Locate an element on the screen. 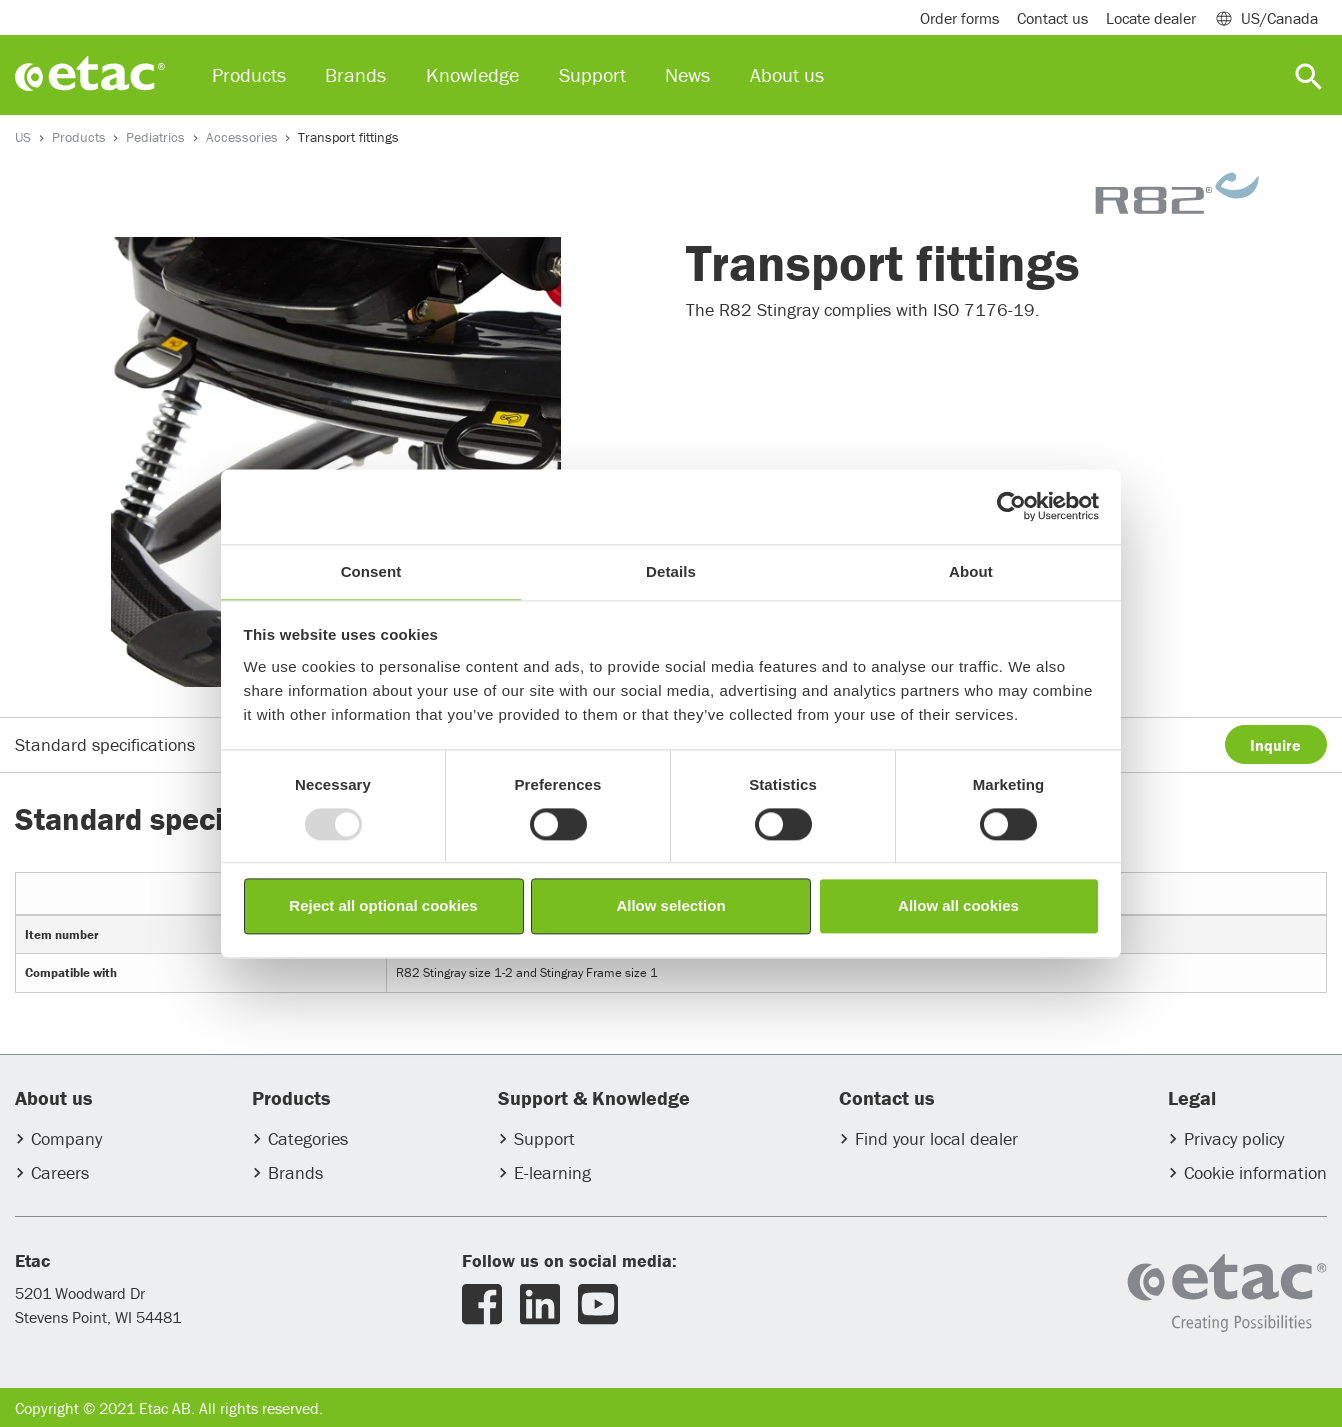 This screenshot has width=1342, height=1427. Cookie information is located at coordinates (1255, 1172).